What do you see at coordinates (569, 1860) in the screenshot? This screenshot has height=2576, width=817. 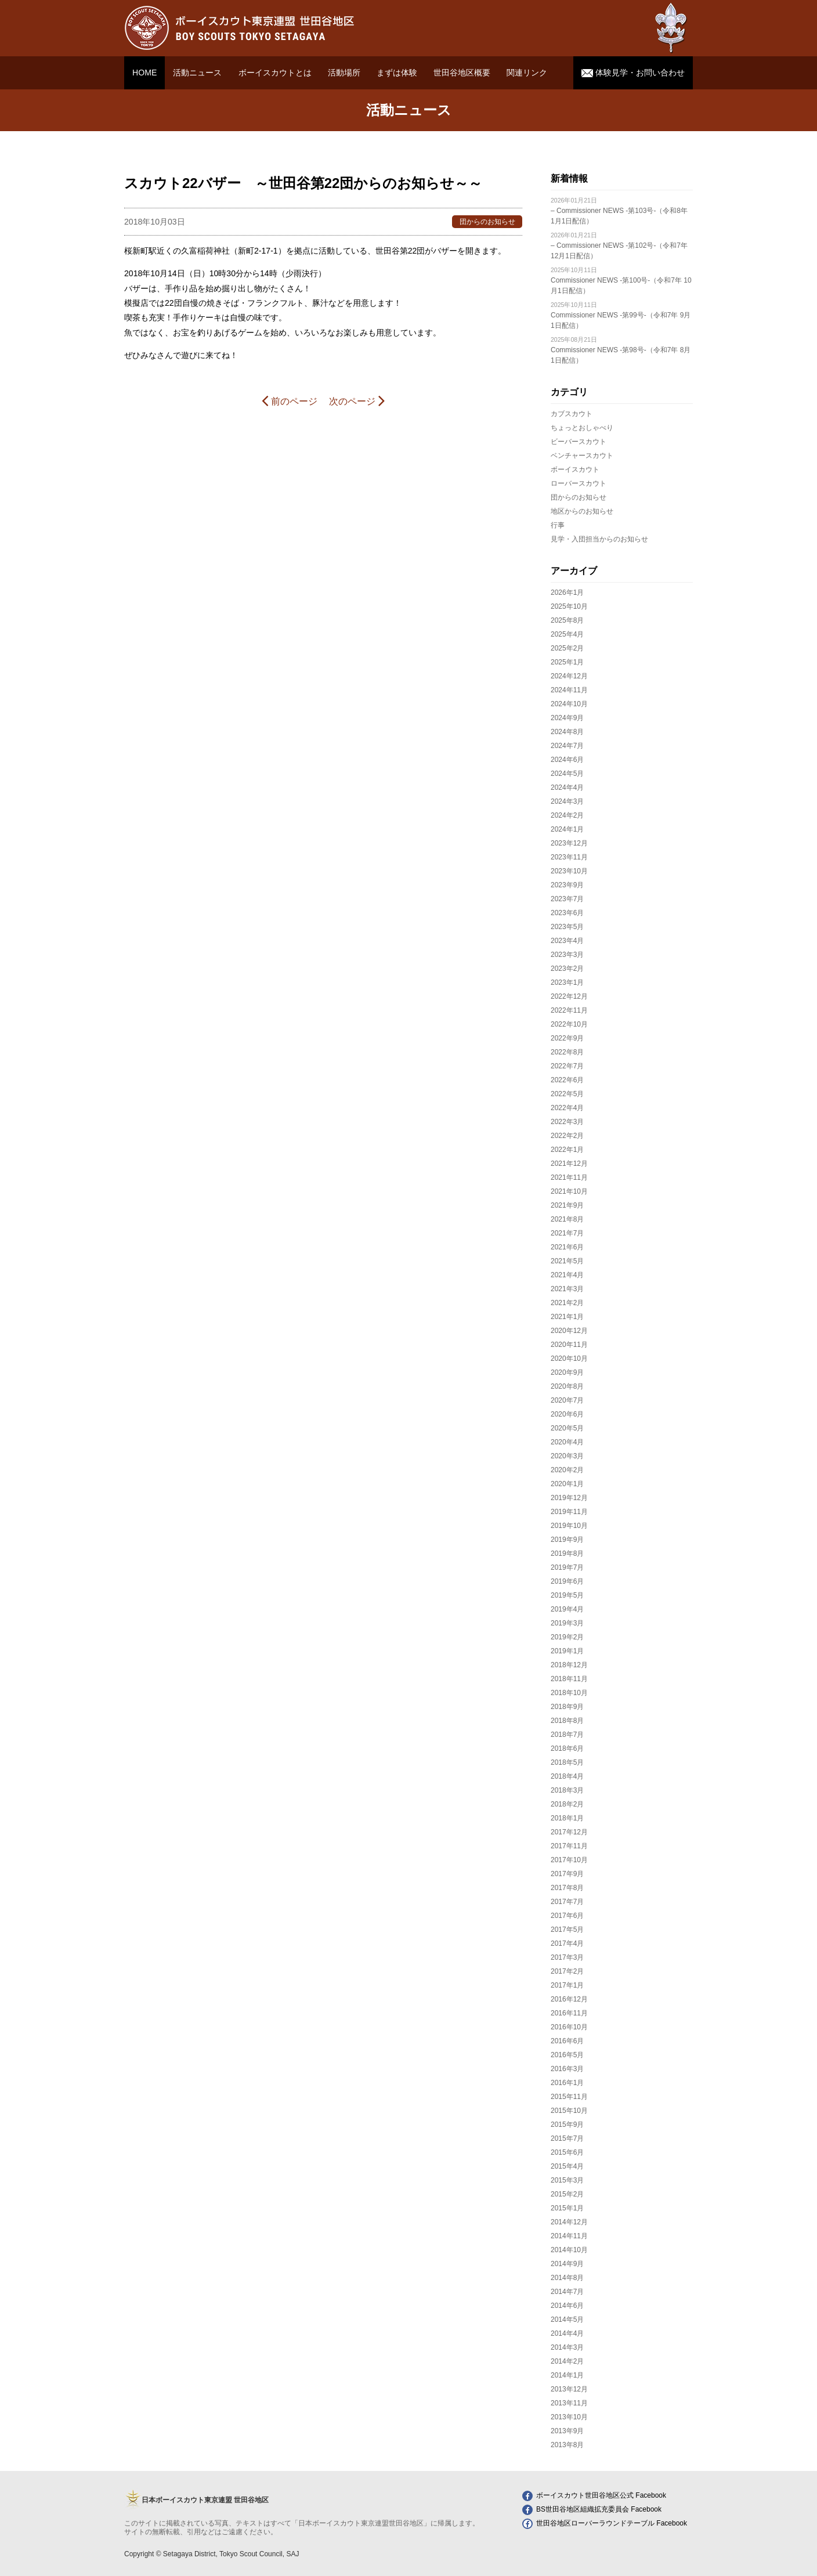 I see `2017年10月` at bounding box center [569, 1860].